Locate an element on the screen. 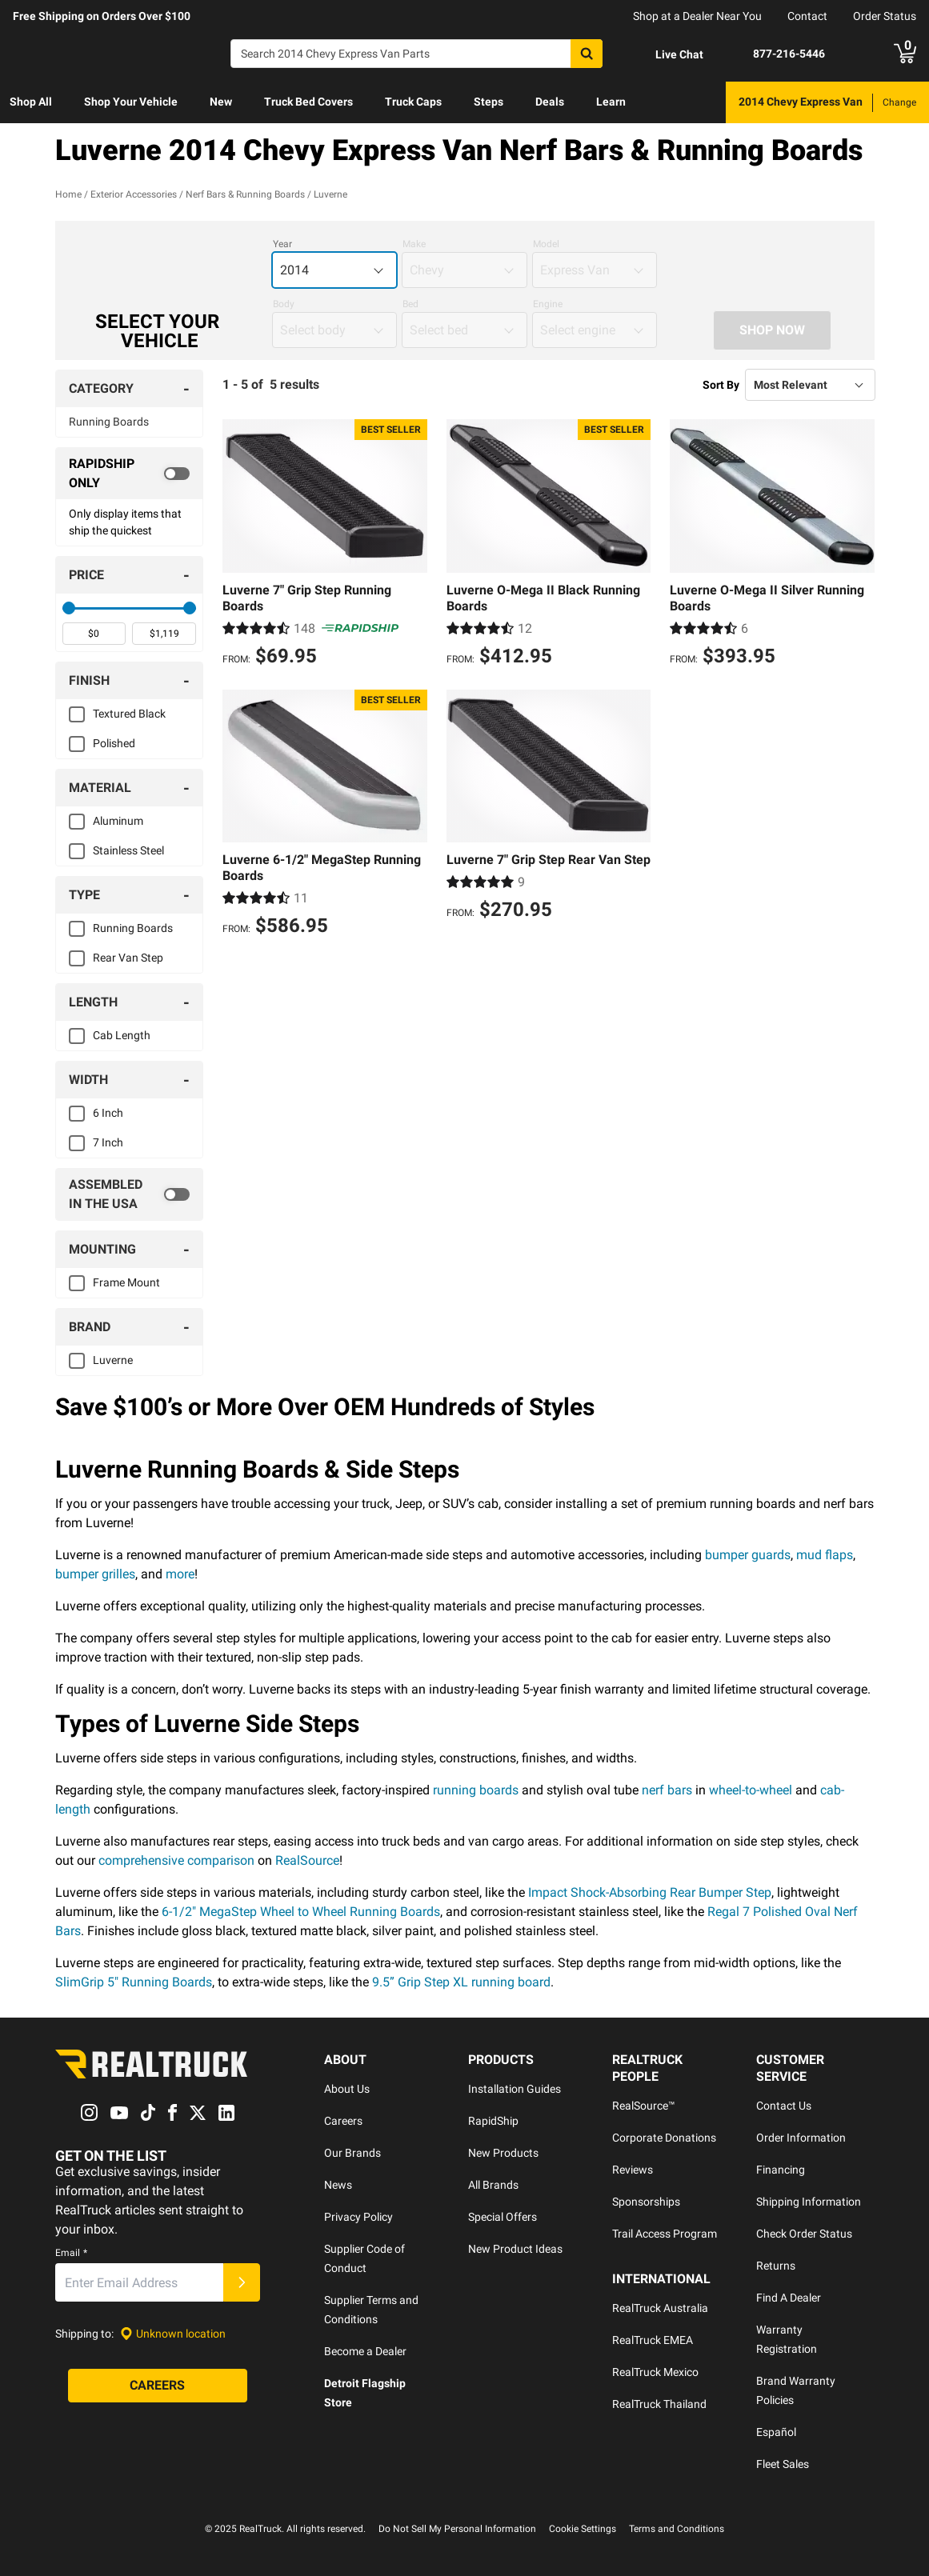  Body is located at coordinates (283, 304).